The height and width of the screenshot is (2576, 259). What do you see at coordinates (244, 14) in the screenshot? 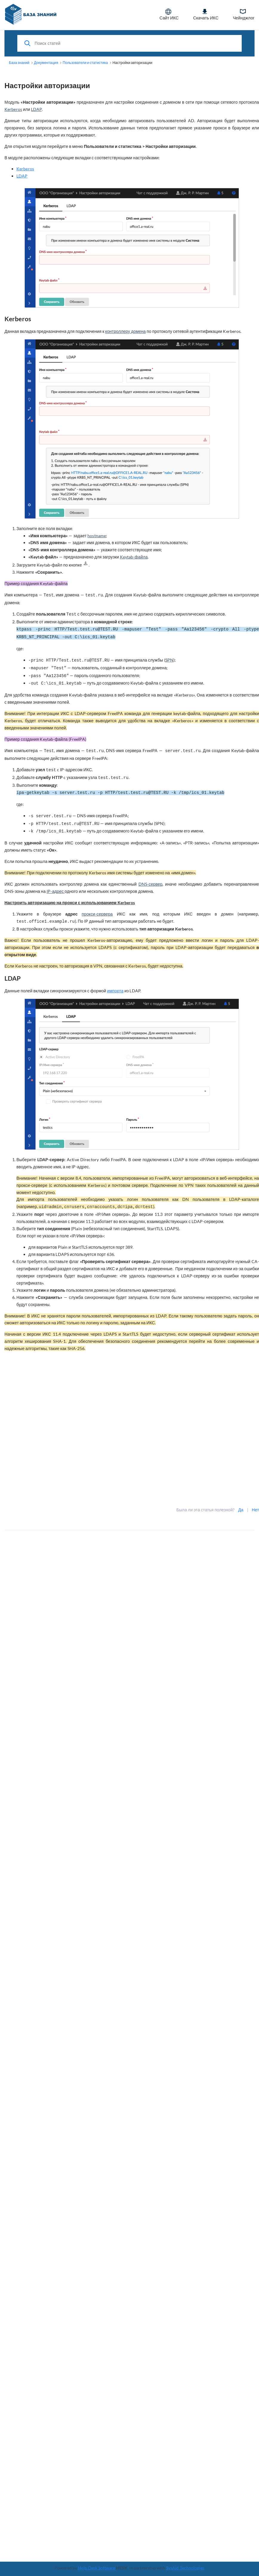
I see `Чейнджлог` at bounding box center [244, 14].